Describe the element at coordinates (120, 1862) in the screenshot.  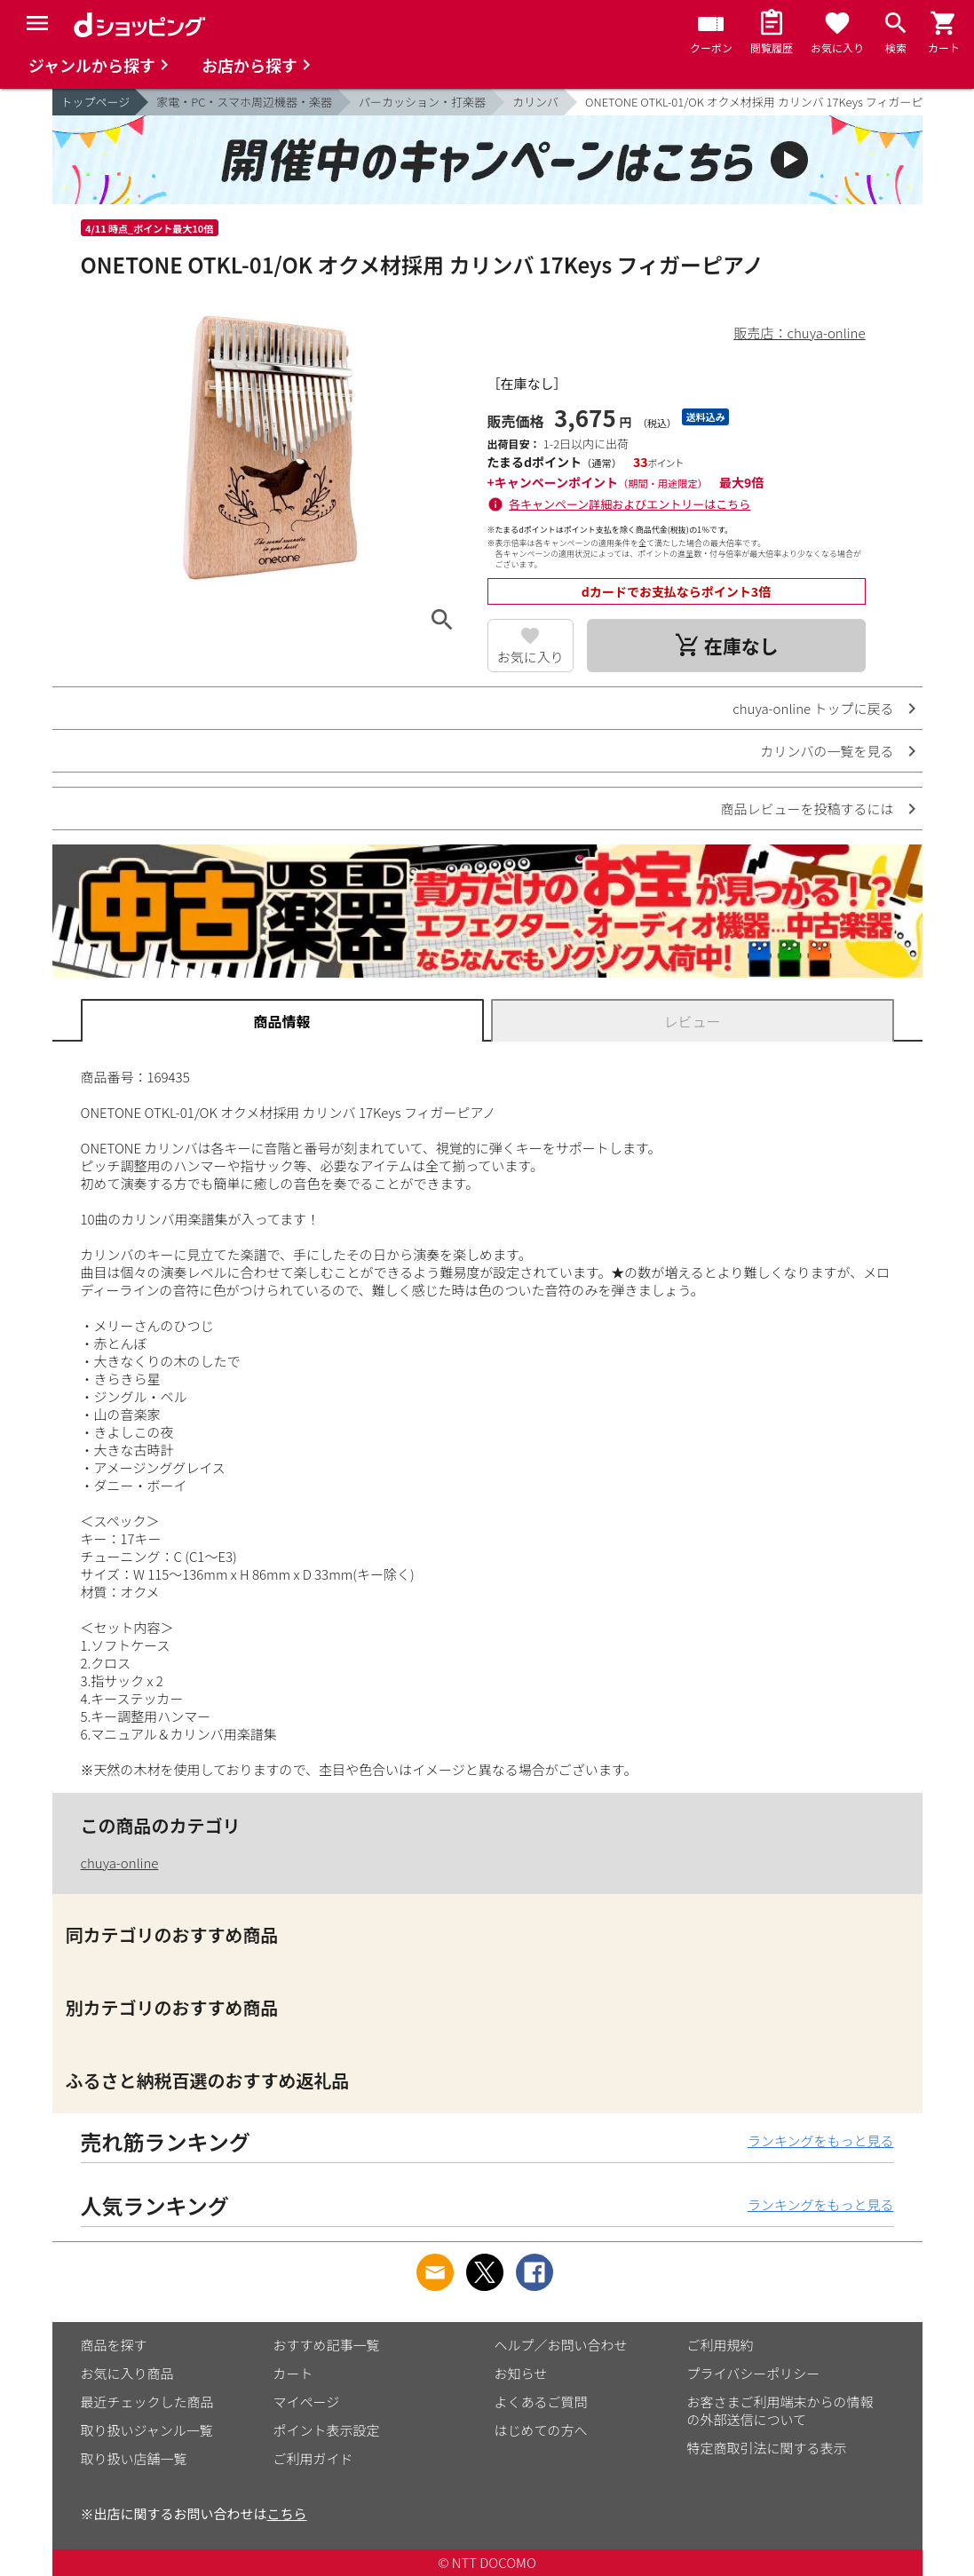
I see `chuya-online` at that location.